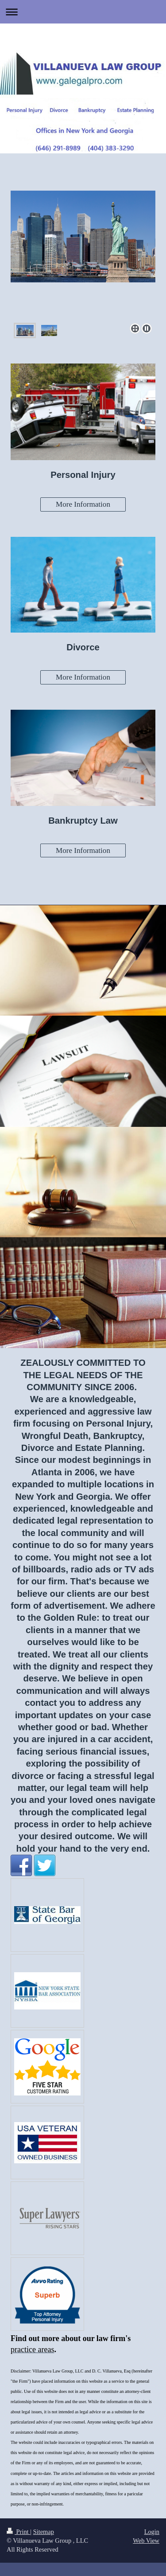  Describe the element at coordinates (43, 2531) in the screenshot. I see `Sitemap` at that location.